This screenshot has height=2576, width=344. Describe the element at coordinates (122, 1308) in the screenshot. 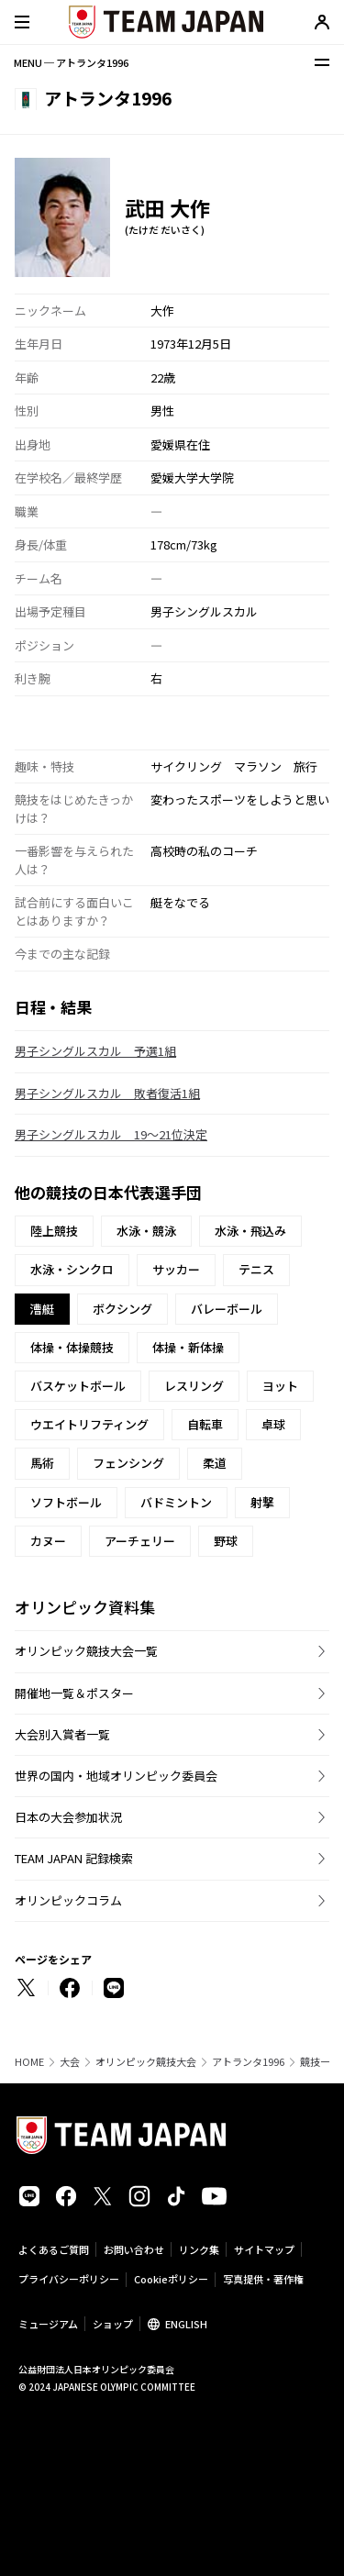

I see `ボクシング` at that location.